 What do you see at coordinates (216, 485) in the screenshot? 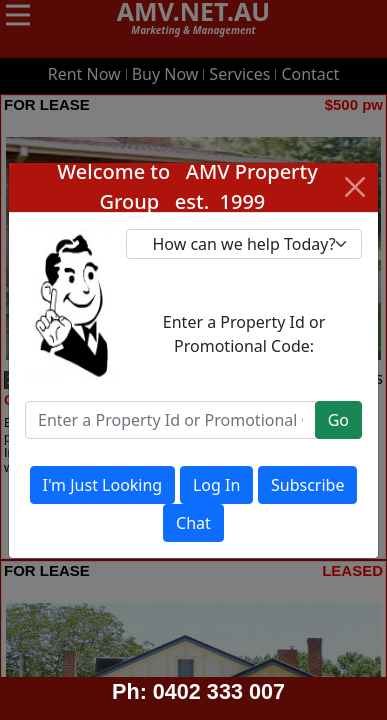
I see `Log In` at bounding box center [216, 485].